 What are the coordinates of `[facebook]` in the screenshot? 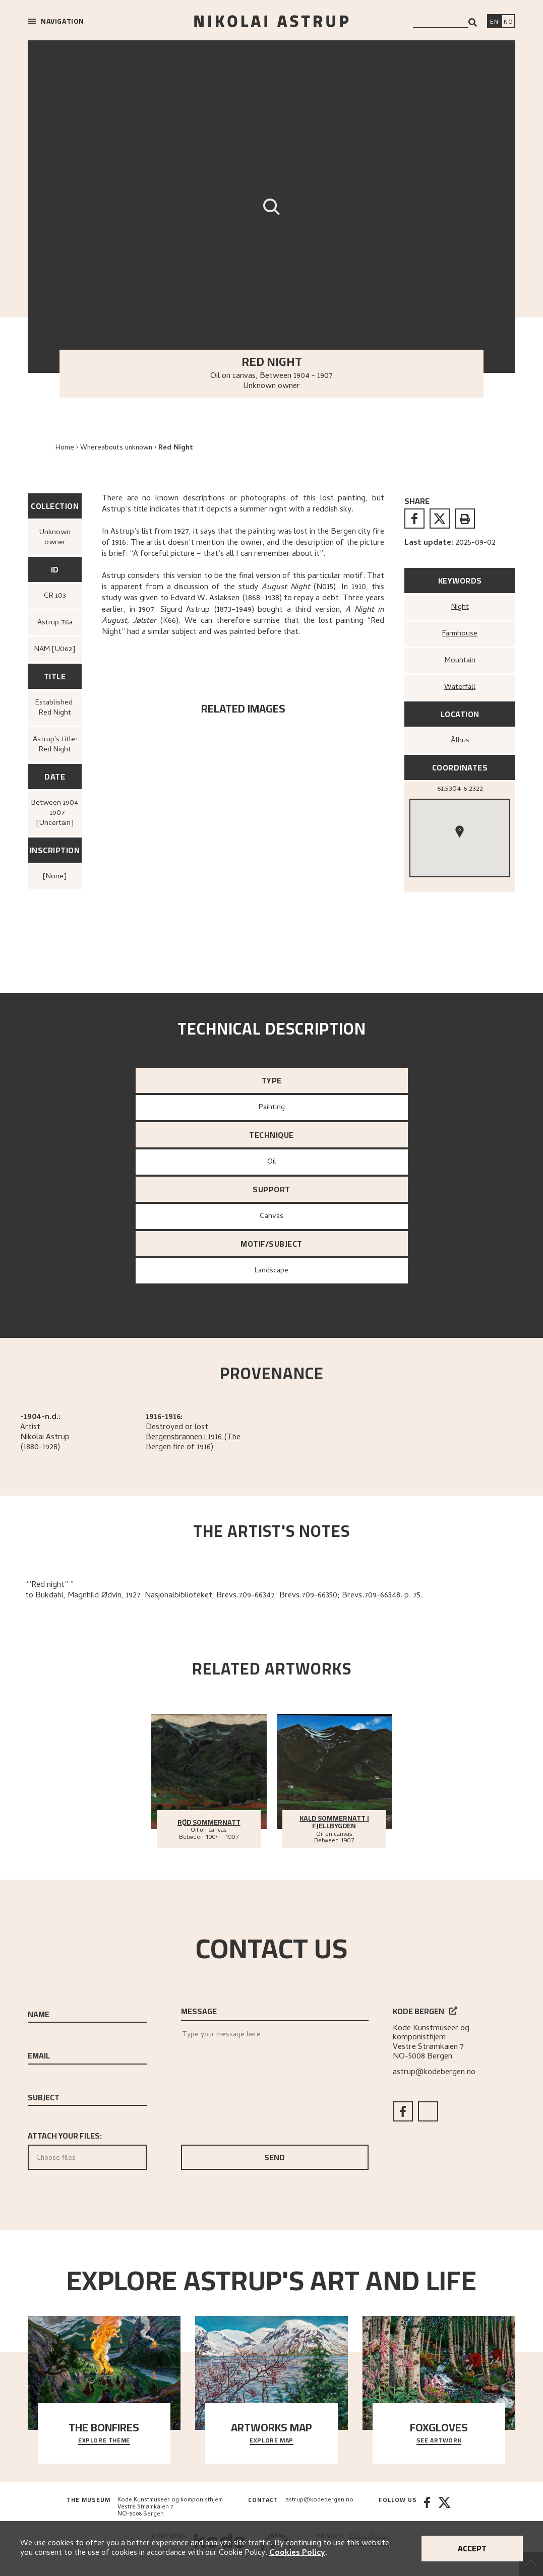 It's located at (414, 518).